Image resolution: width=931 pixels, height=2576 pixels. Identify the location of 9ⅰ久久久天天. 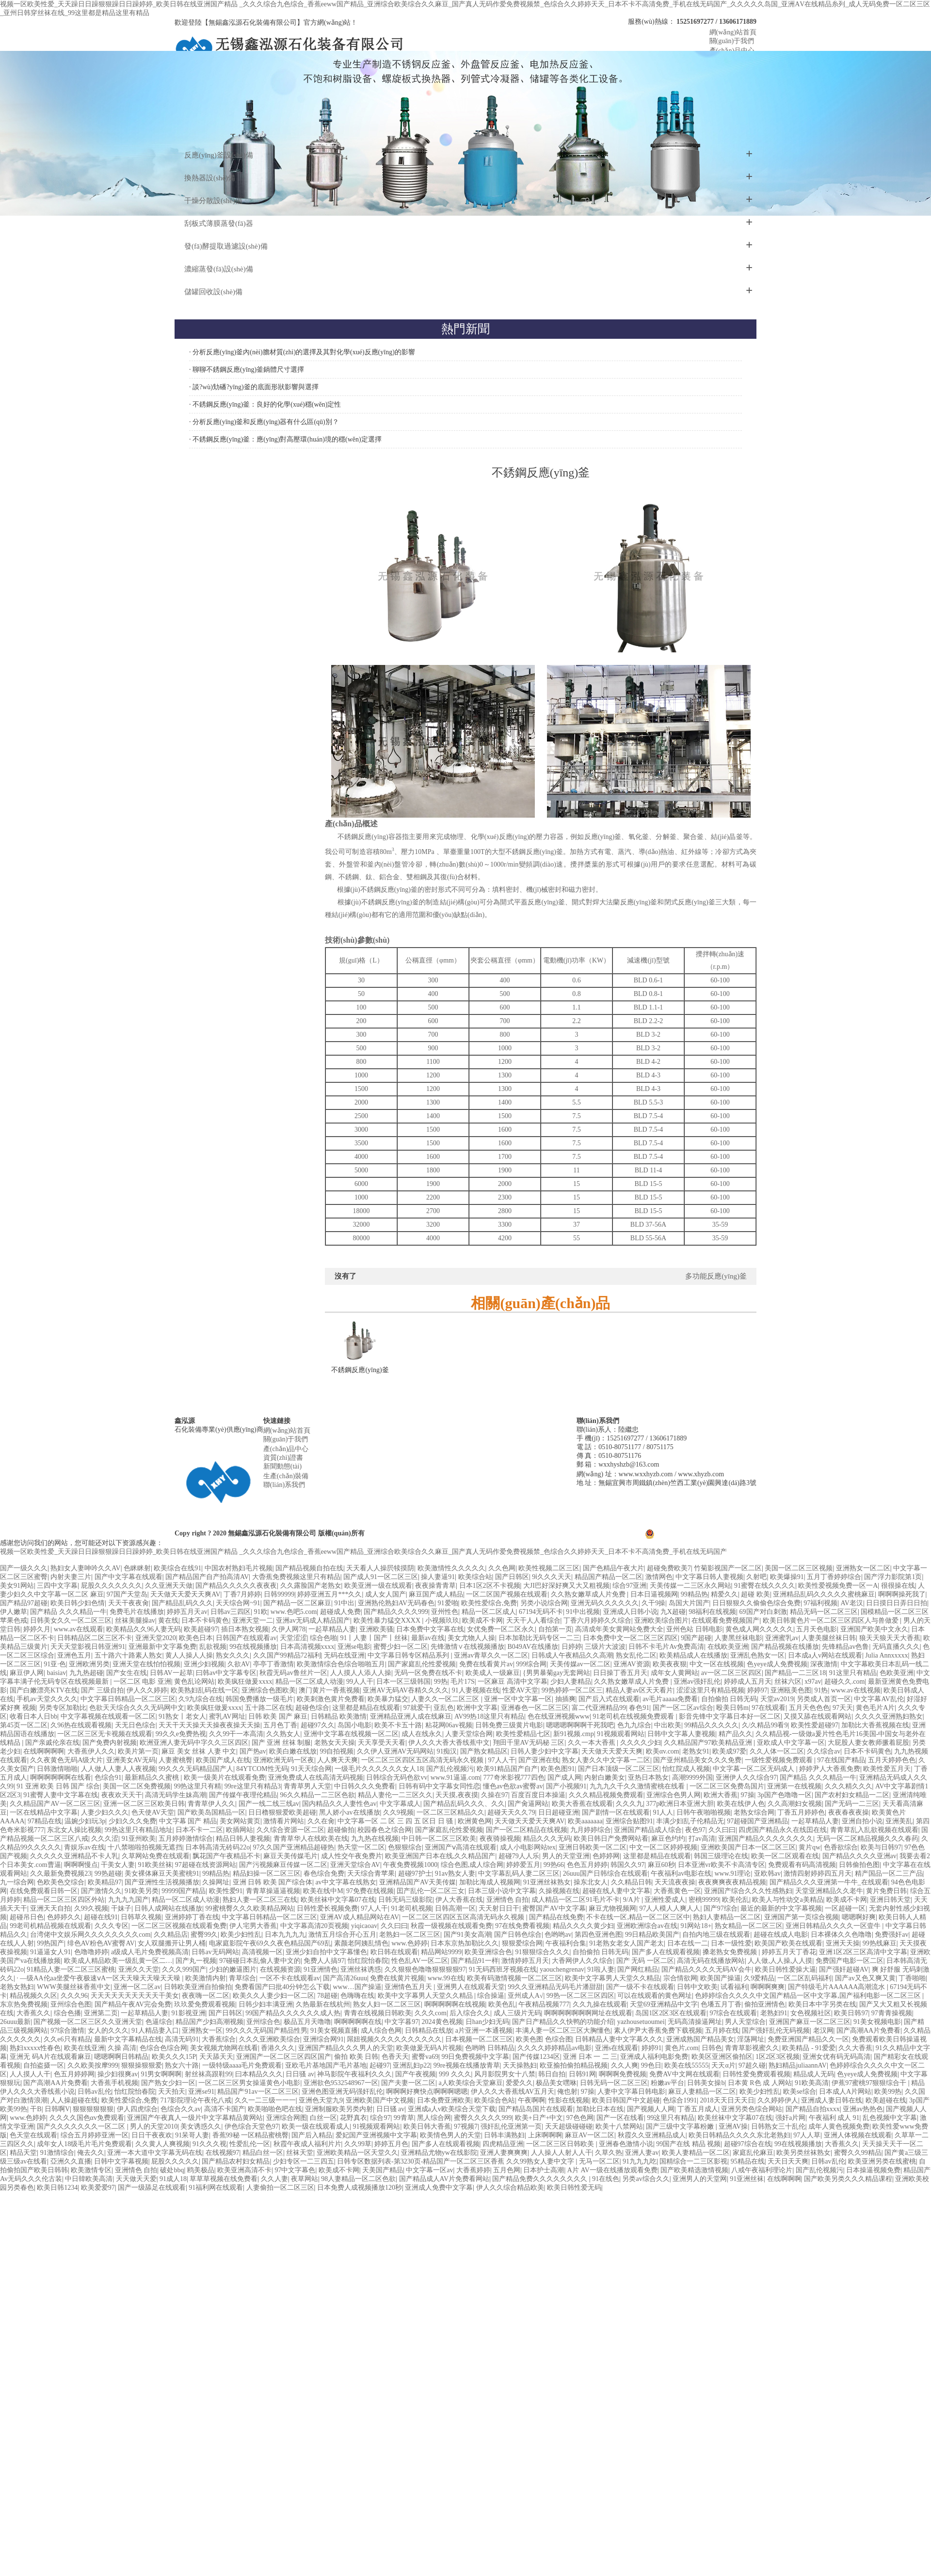
(551, 1576).